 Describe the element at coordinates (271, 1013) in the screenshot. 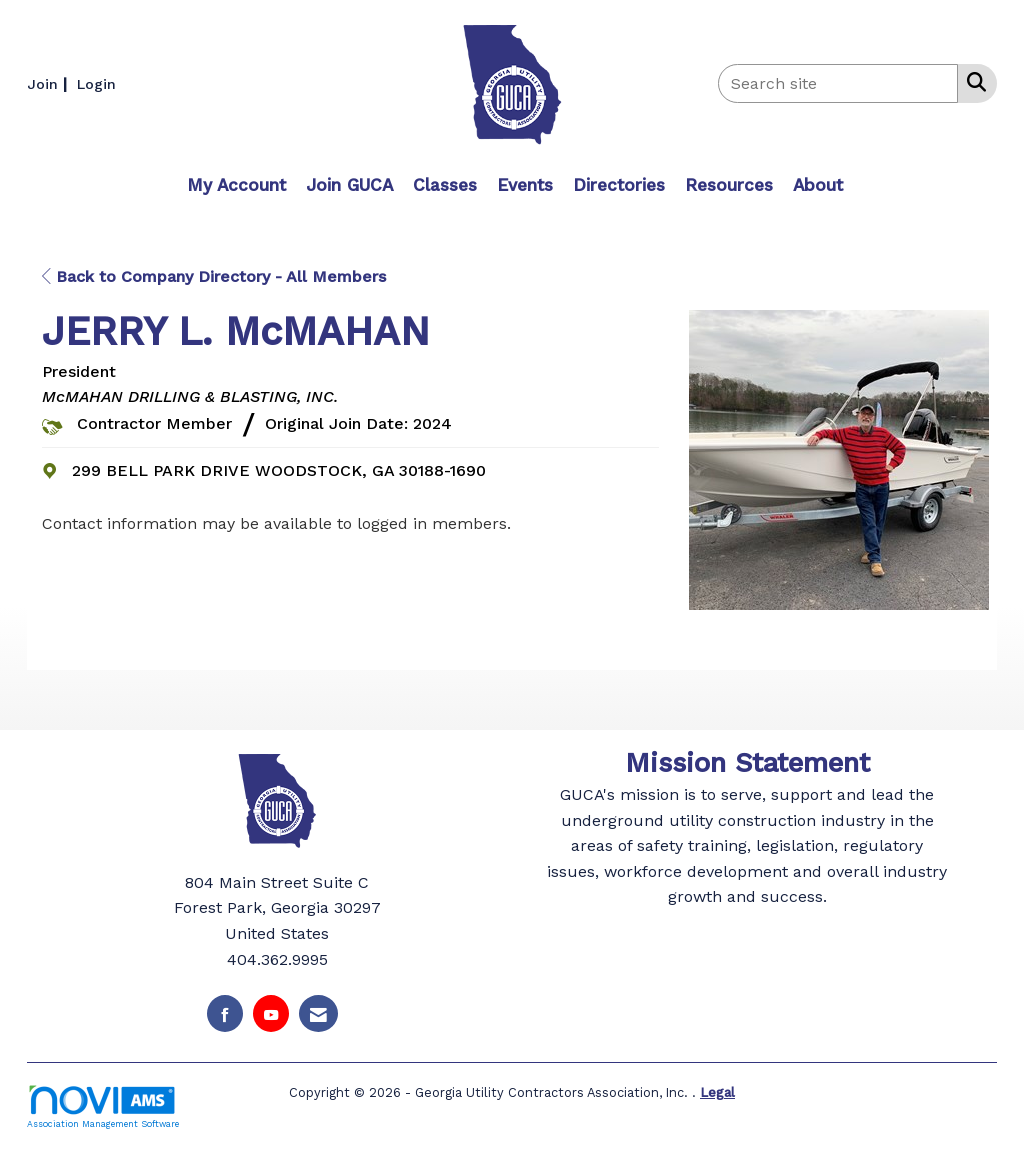

I see `[Find us on YouTube]` at that location.